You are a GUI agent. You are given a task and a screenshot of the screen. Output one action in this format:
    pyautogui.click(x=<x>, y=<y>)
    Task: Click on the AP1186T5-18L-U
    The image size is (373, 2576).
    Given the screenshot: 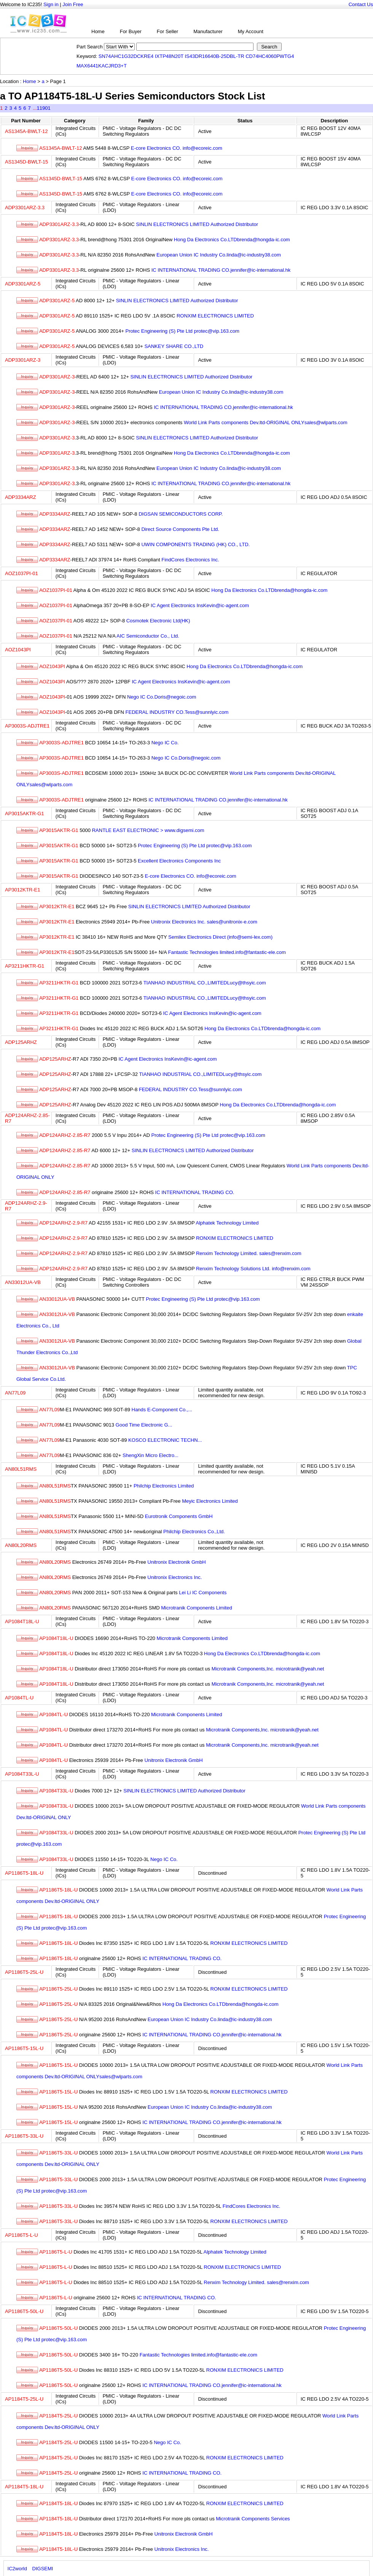 What is the action you would take?
    pyautogui.click(x=24, y=1873)
    